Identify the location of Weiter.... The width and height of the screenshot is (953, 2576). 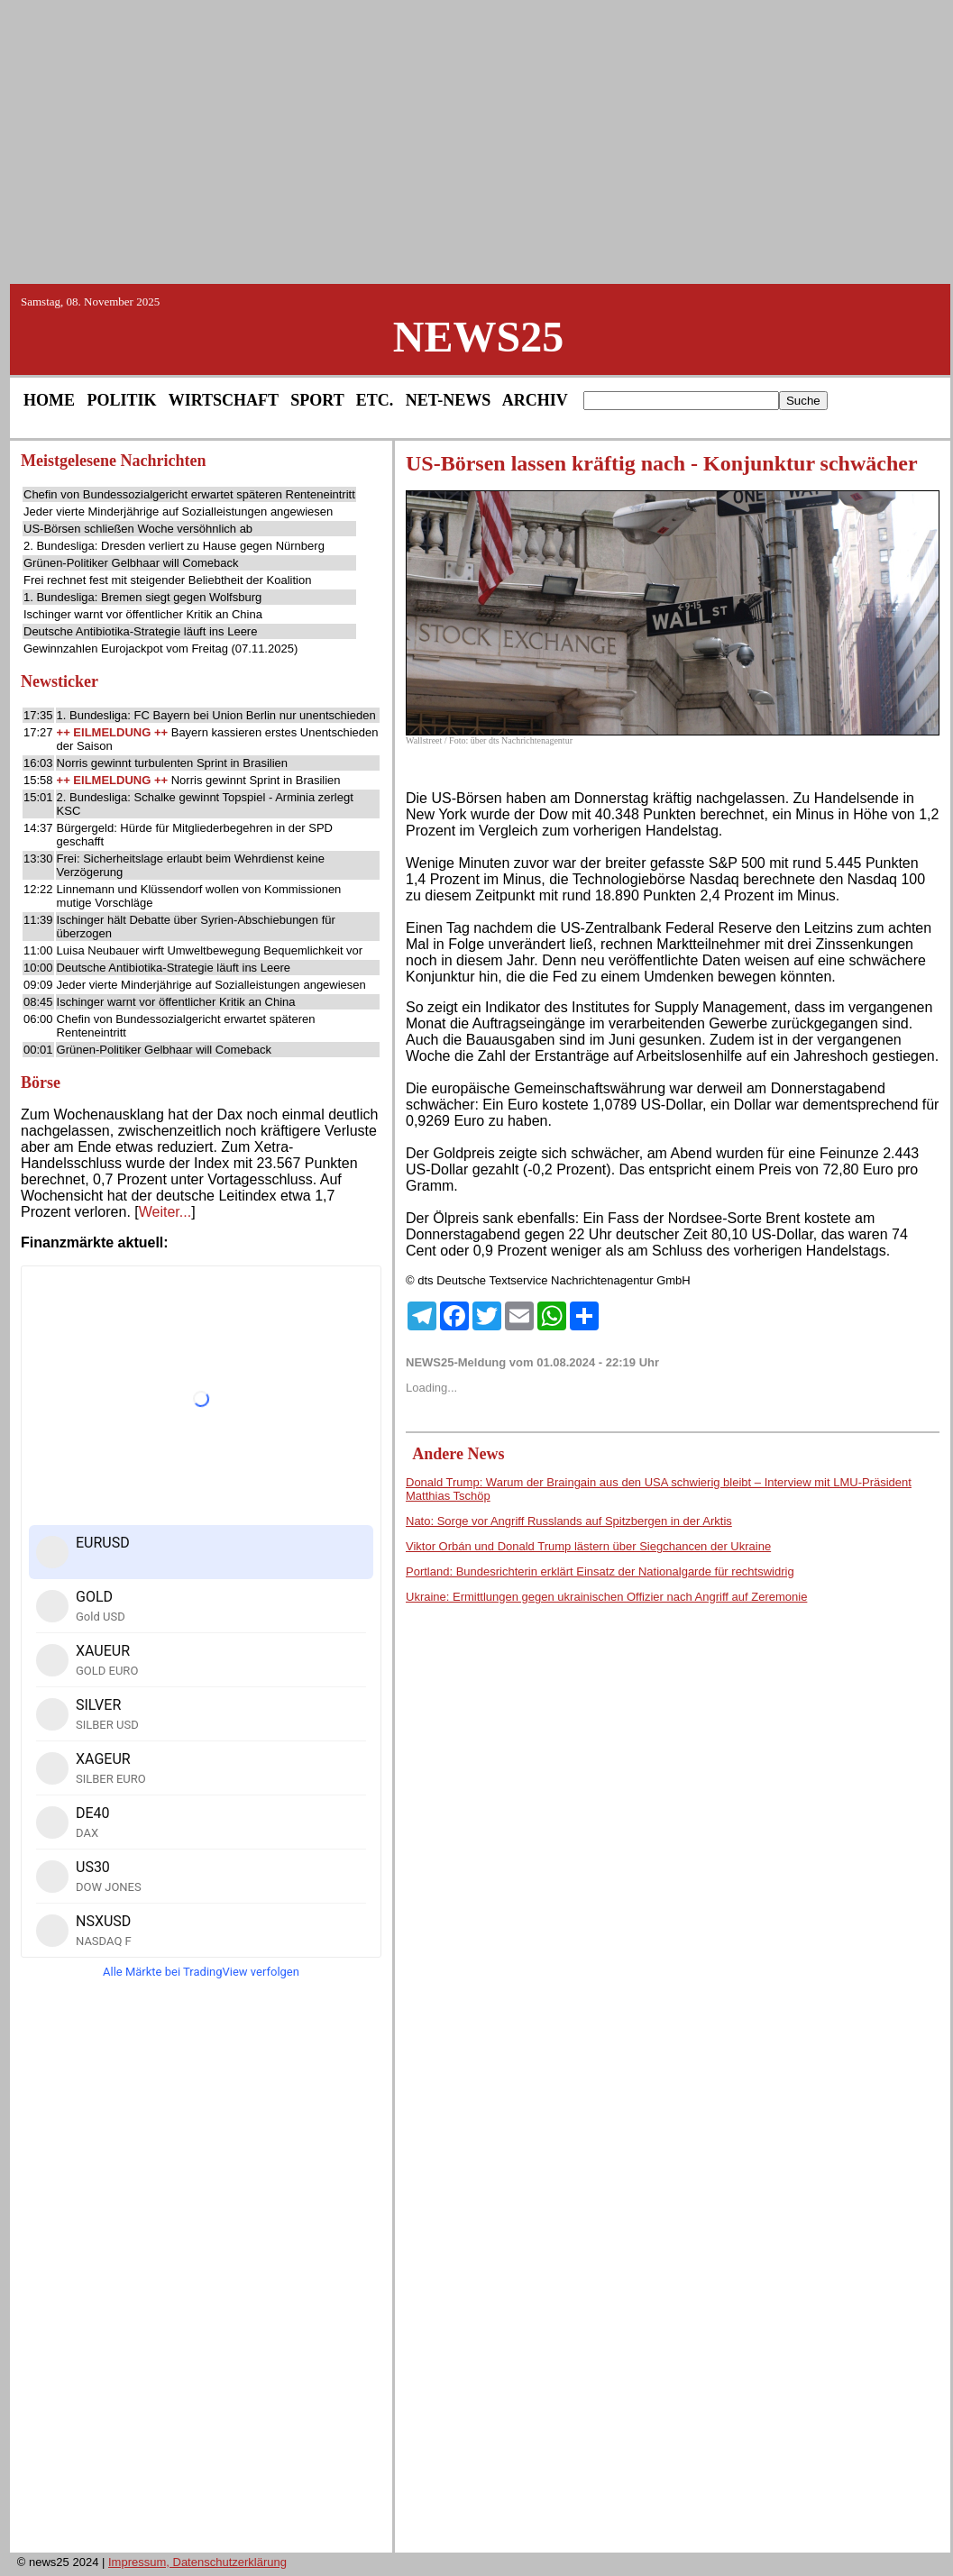
(165, 1211).